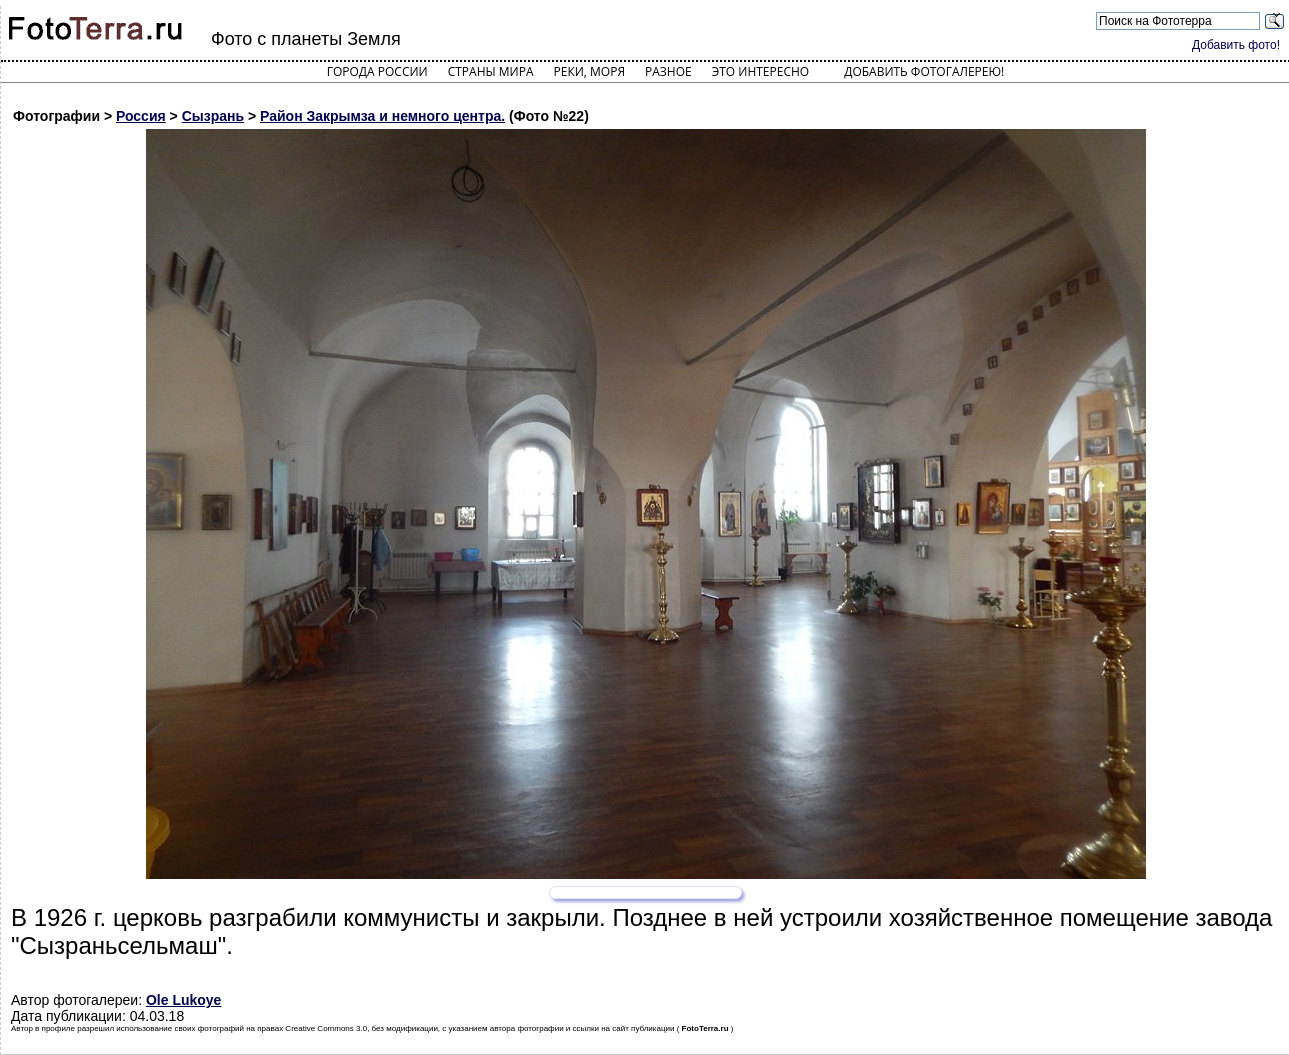  Describe the element at coordinates (924, 71) in the screenshot. I see `Добавить фотогалерею!` at that location.